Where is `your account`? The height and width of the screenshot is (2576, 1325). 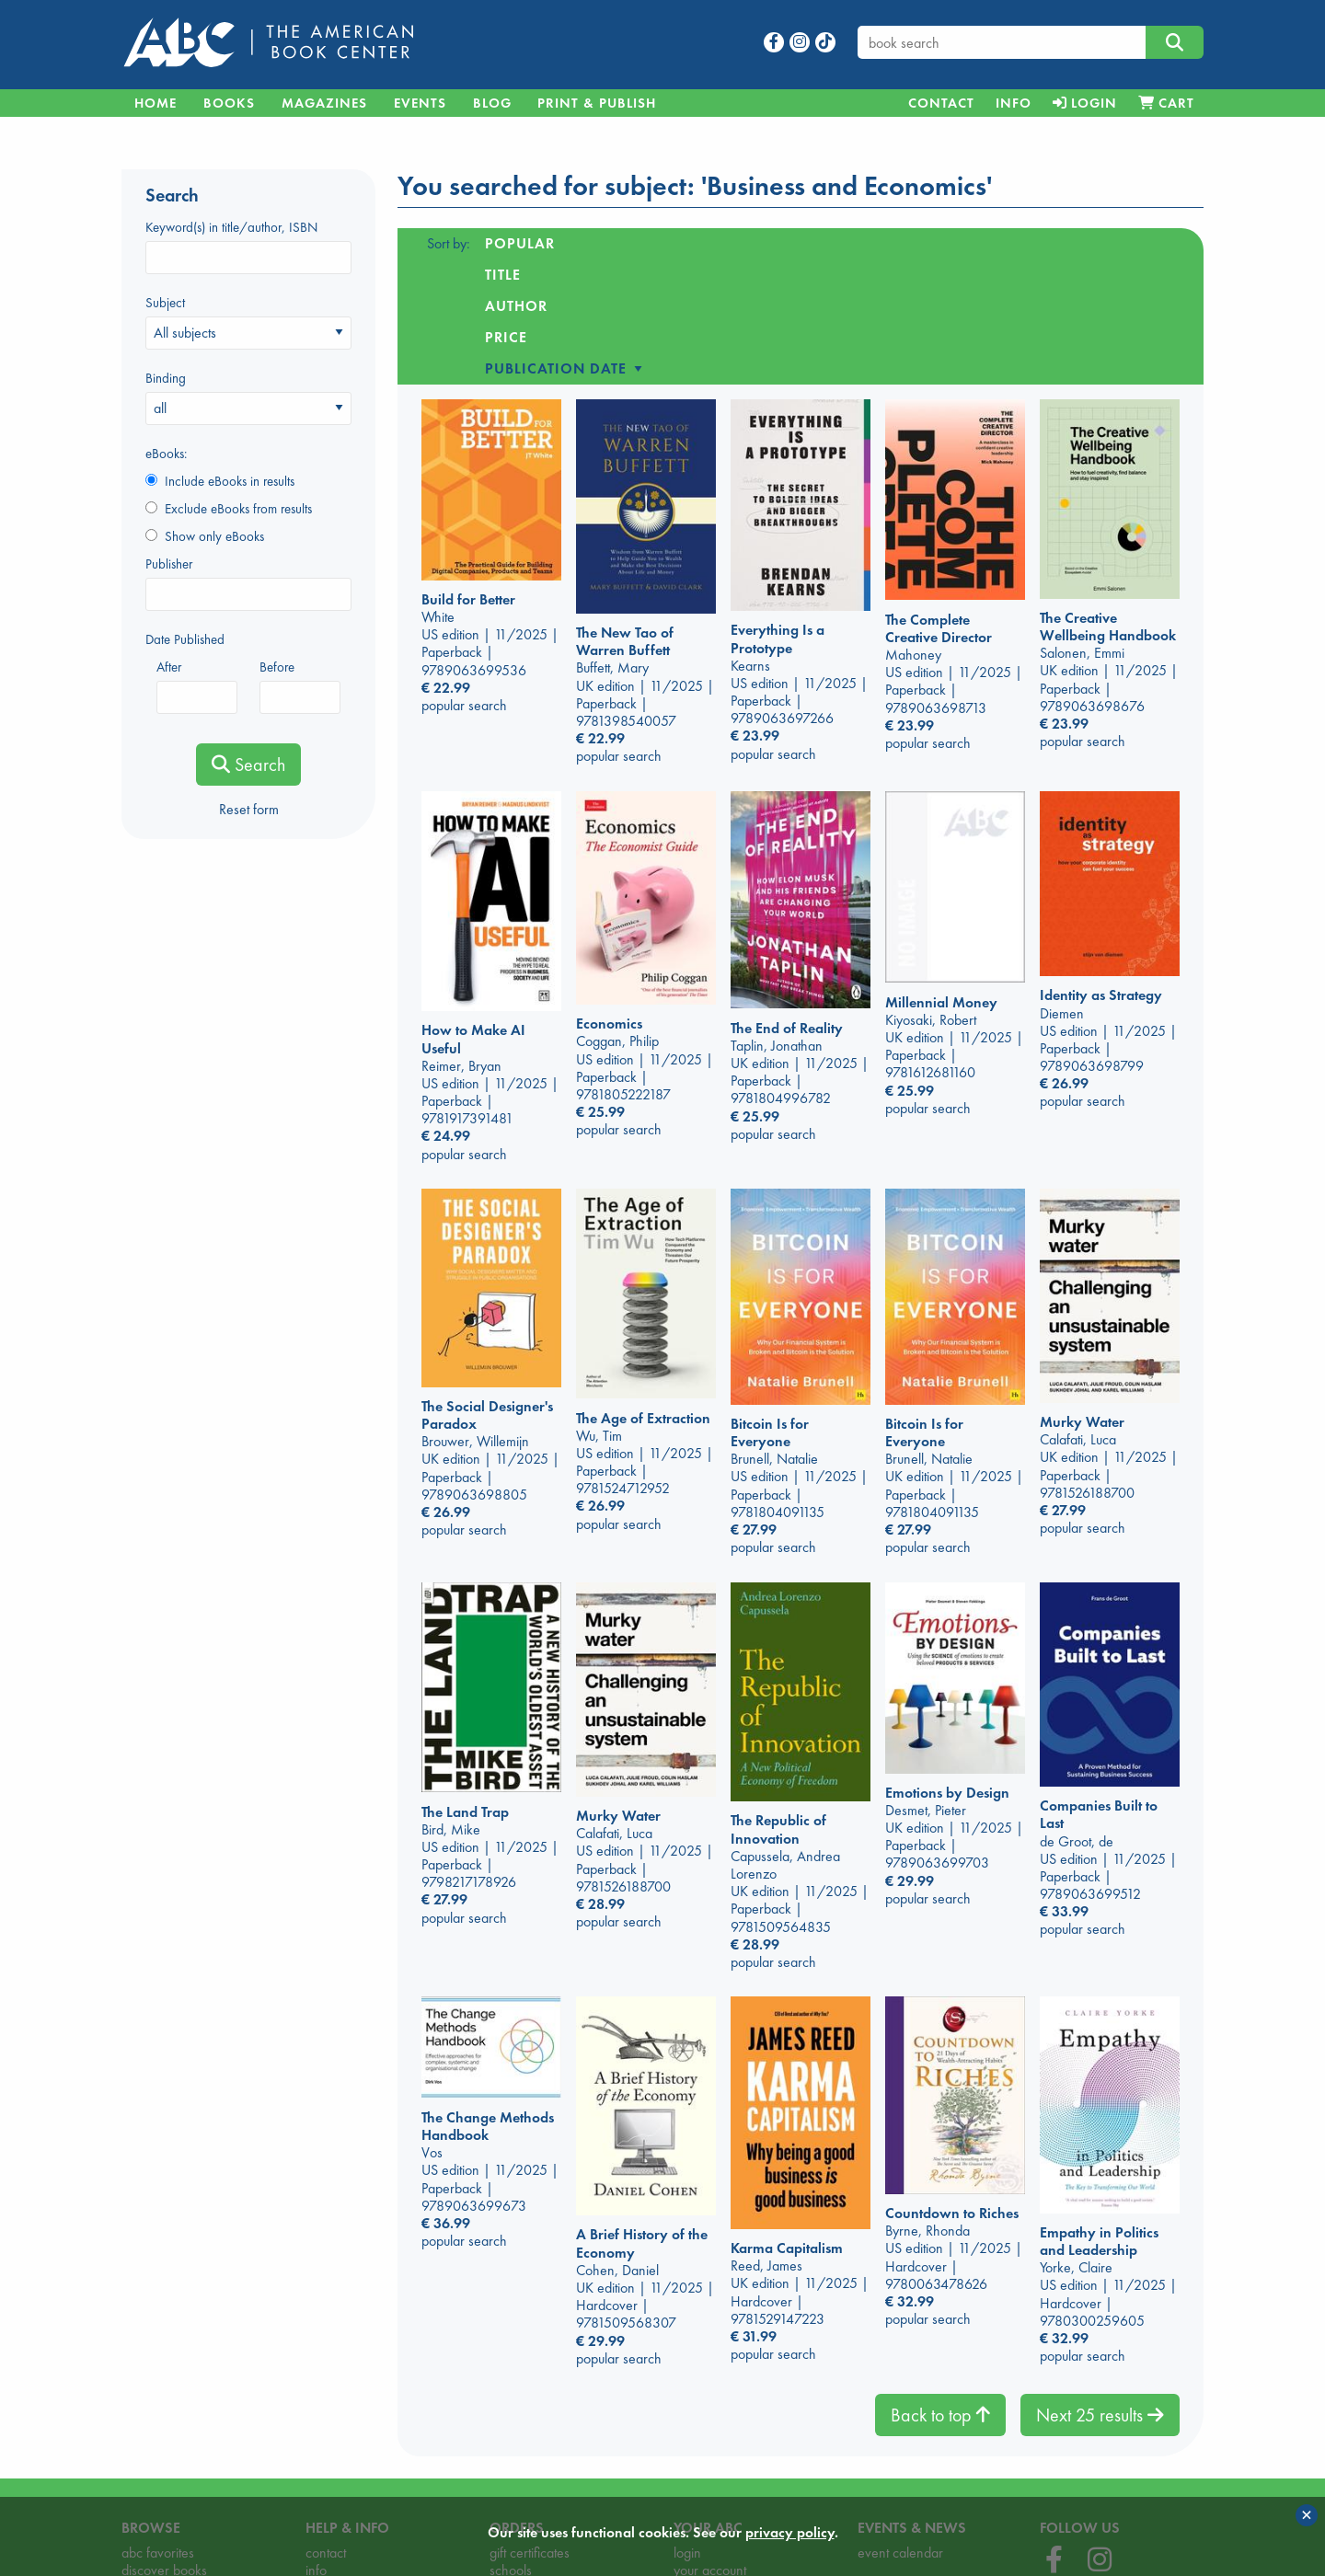
your account is located at coordinates (710, 2445).